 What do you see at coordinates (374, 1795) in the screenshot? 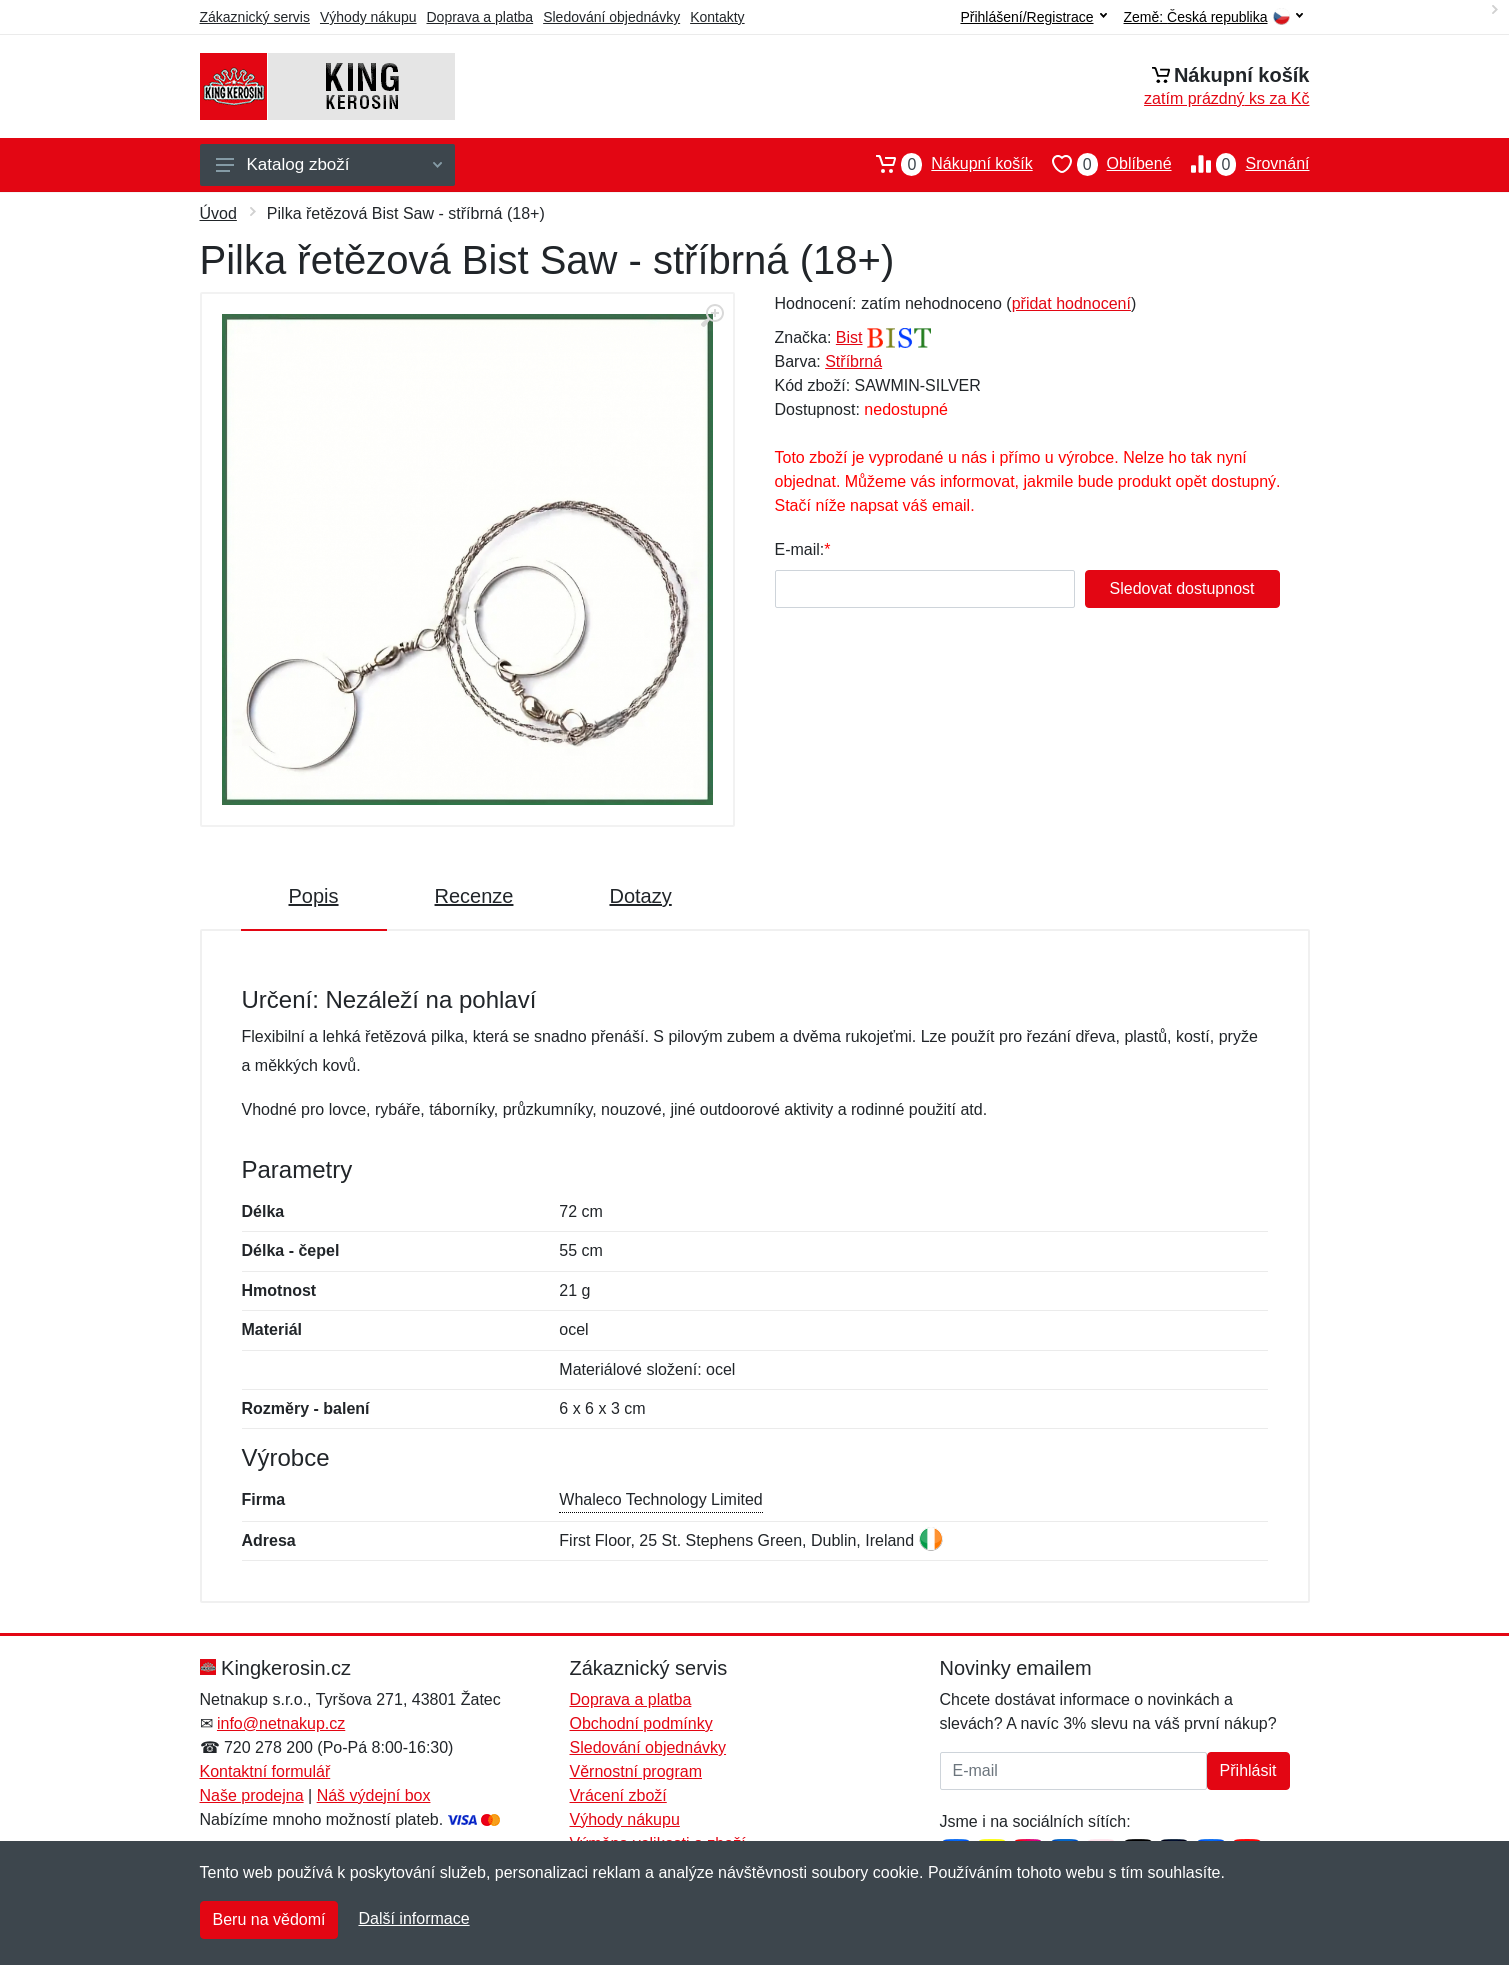
I see `Náš výdejní box` at bounding box center [374, 1795].